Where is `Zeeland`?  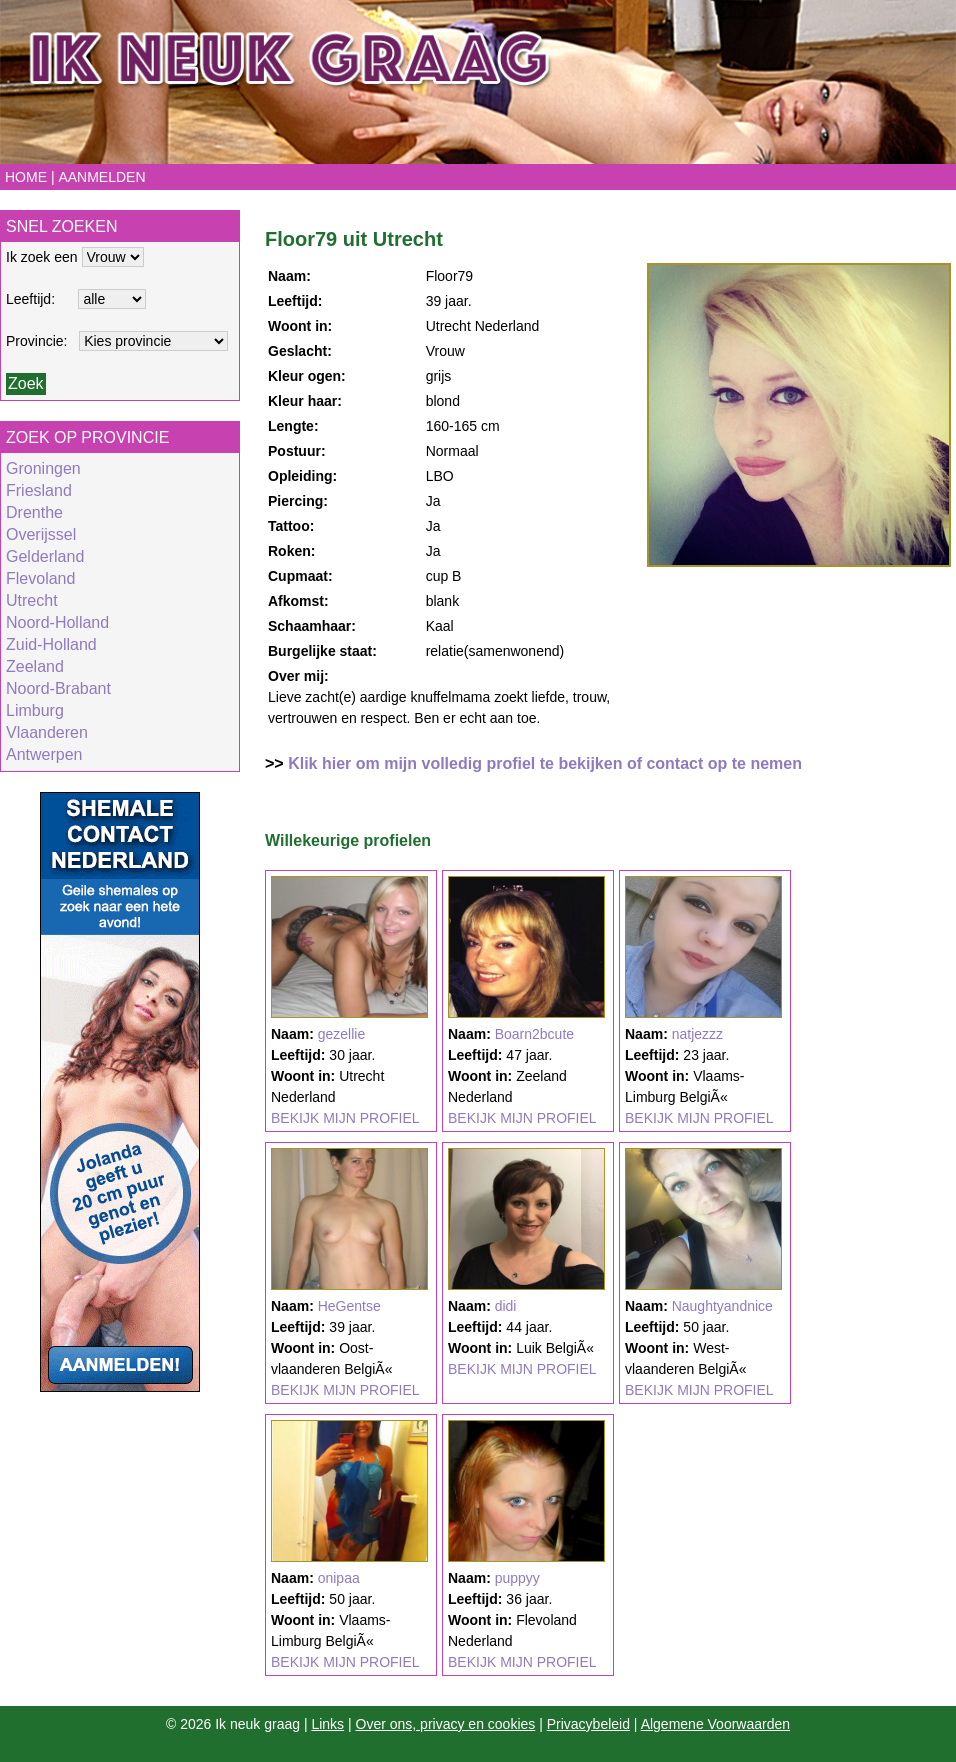 Zeeland is located at coordinates (35, 666).